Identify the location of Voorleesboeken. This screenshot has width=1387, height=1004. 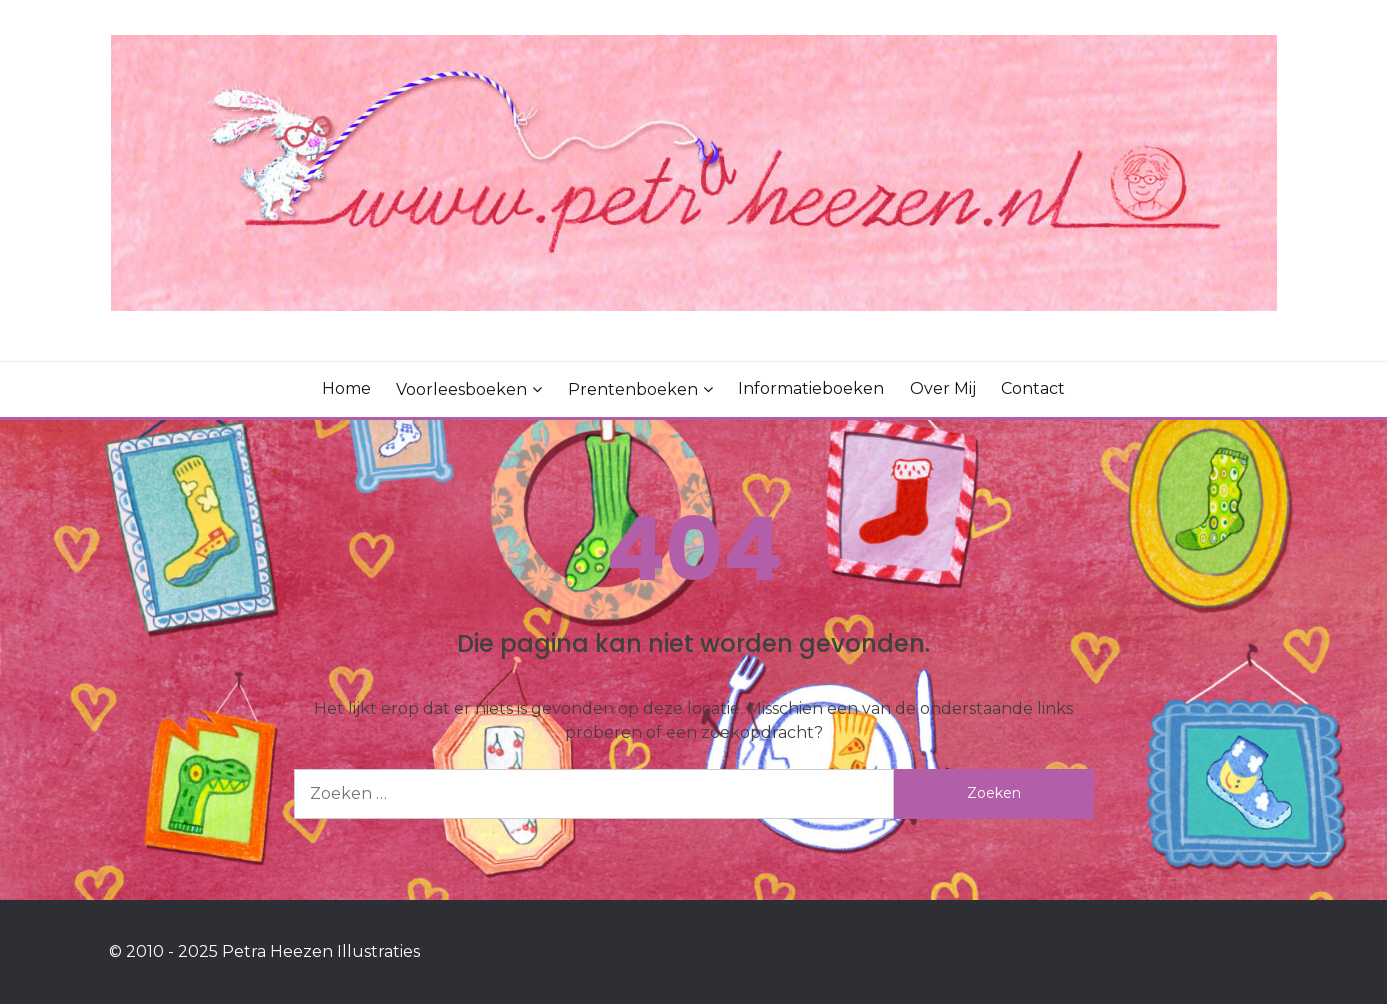
(461, 389).